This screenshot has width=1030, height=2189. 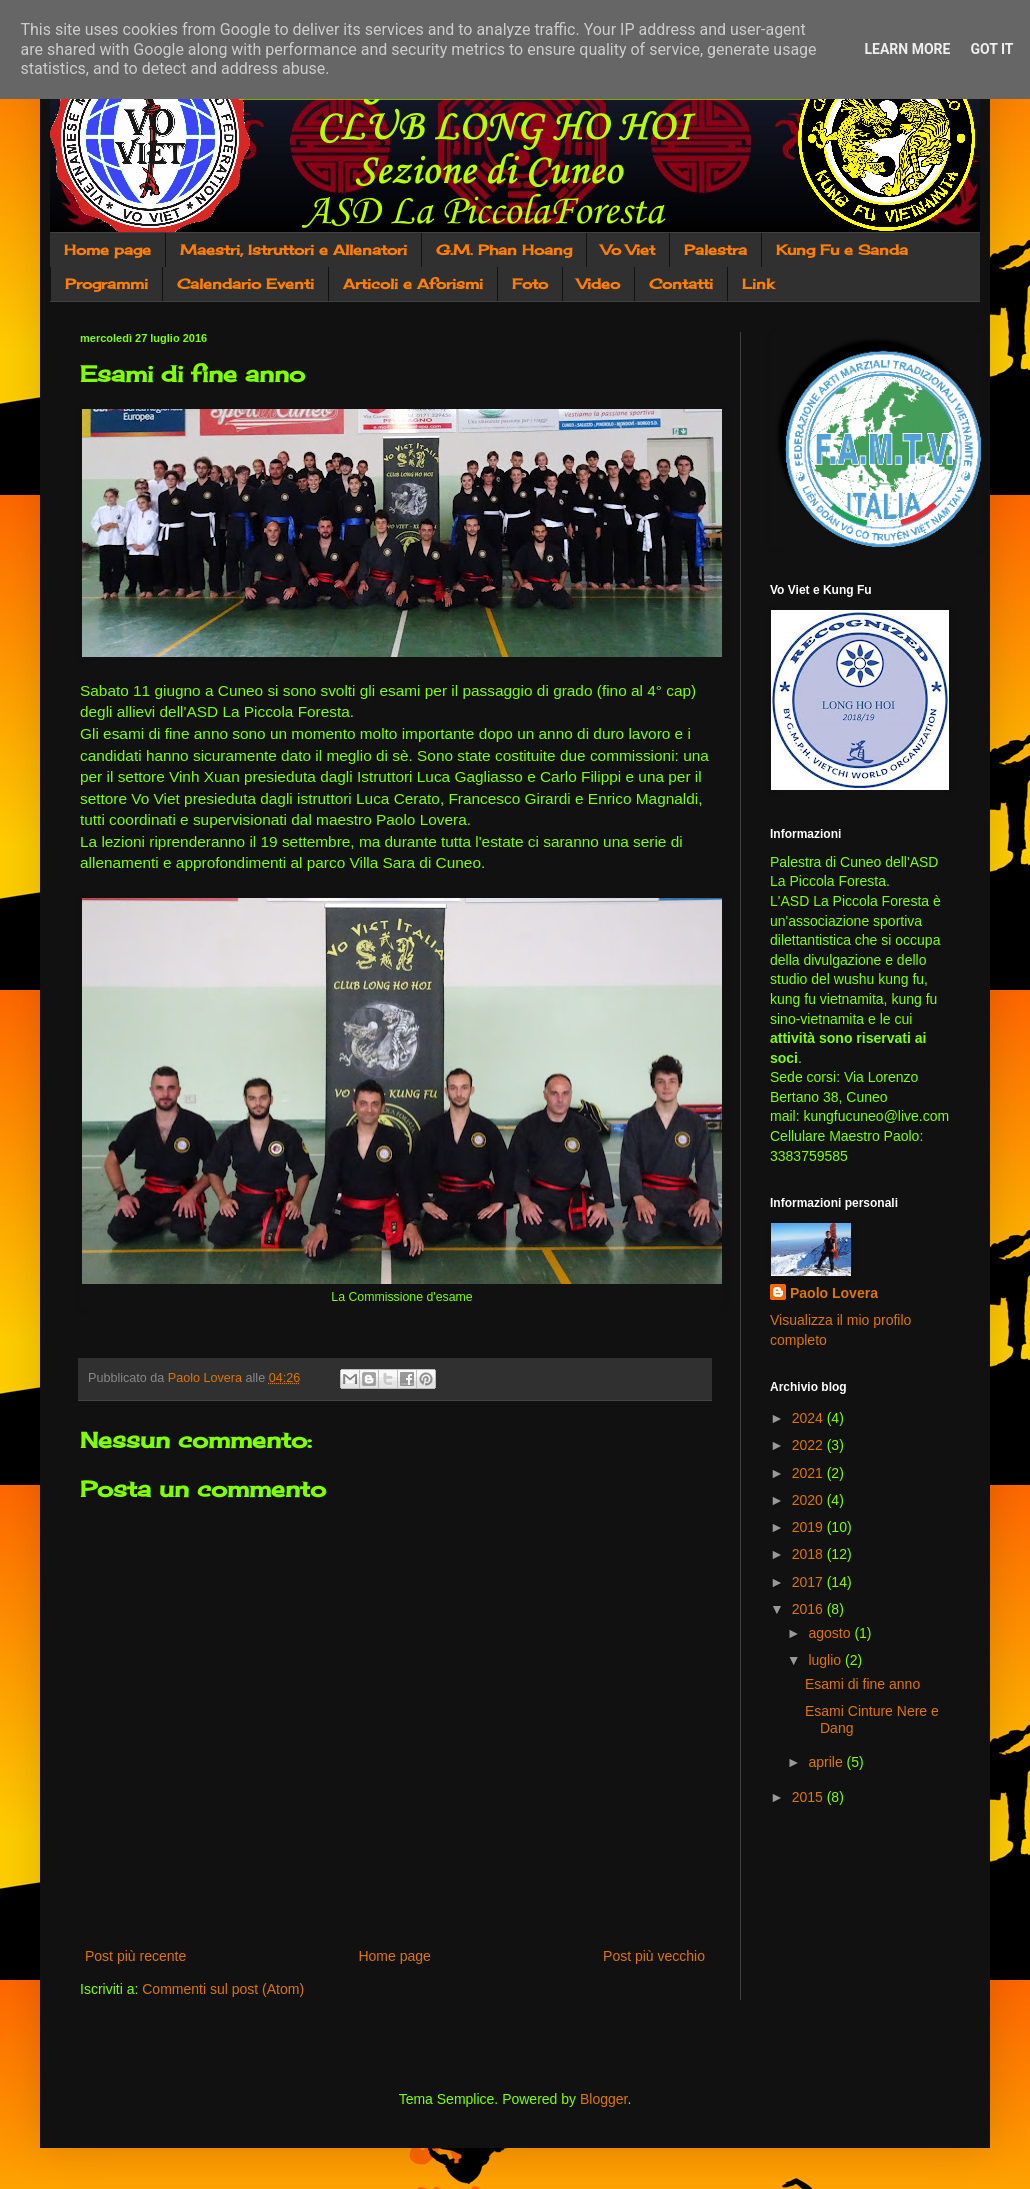 What do you see at coordinates (809, 1473) in the screenshot?
I see `2021` at bounding box center [809, 1473].